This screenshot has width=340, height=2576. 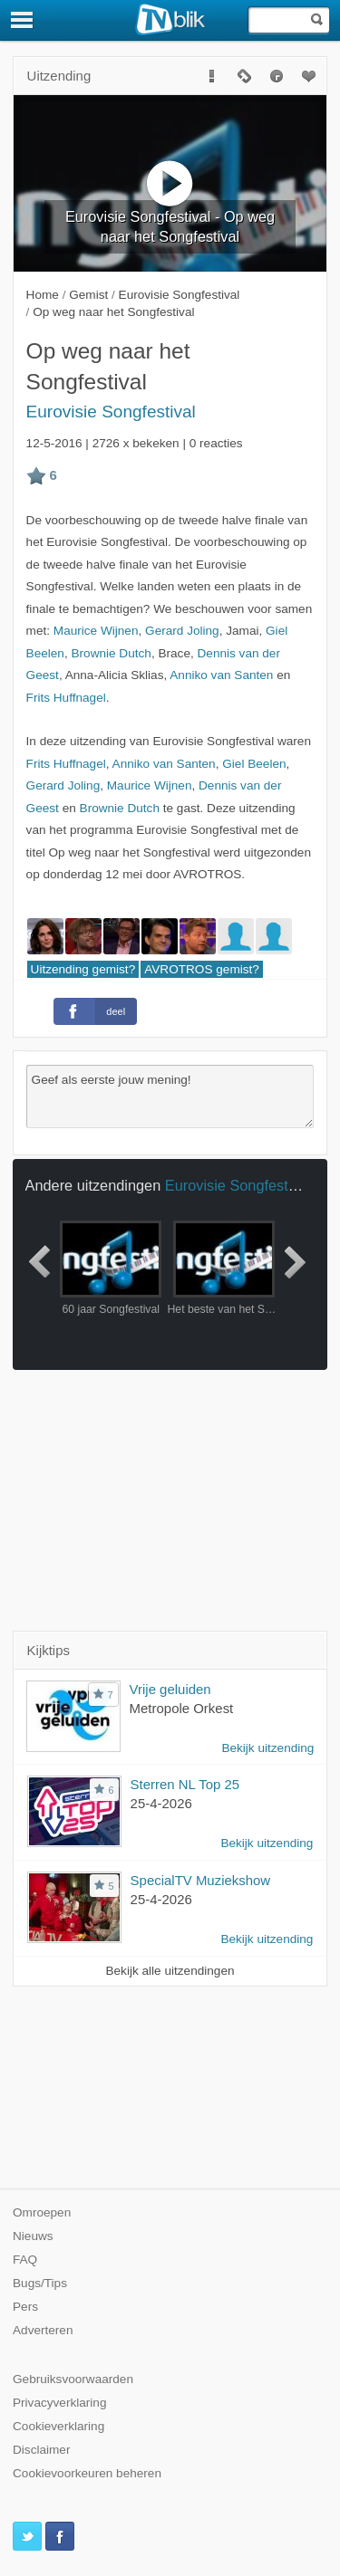 What do you see at coordinates (170, 1096) in the screenshot?
I see `Geef als eerste jouw mening!` at bounding box center [170, 1096].